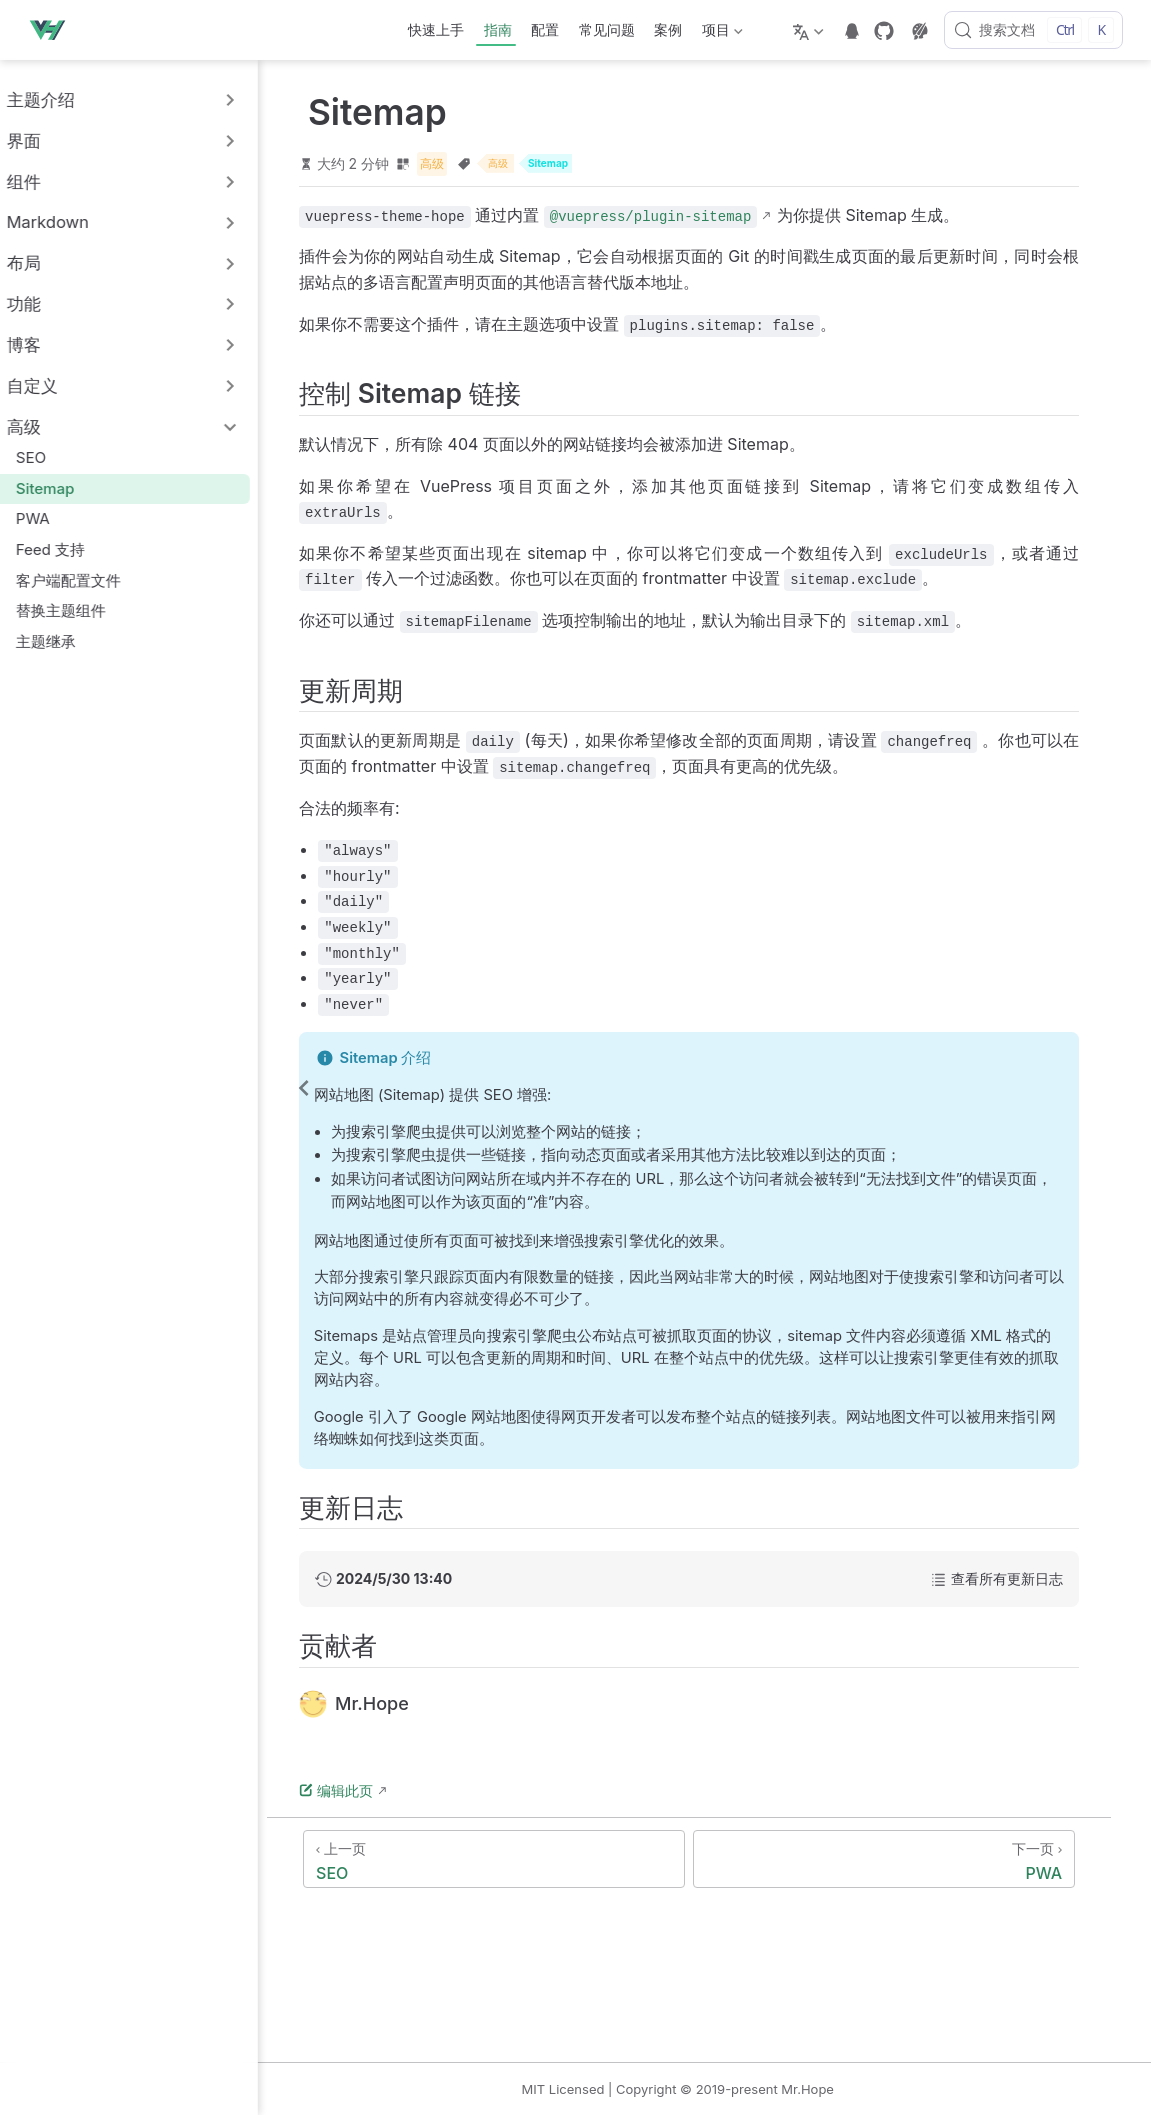 The width and height of the screenshot is (1151, 2115). I want to click on 主题继承, so click(66, 641).